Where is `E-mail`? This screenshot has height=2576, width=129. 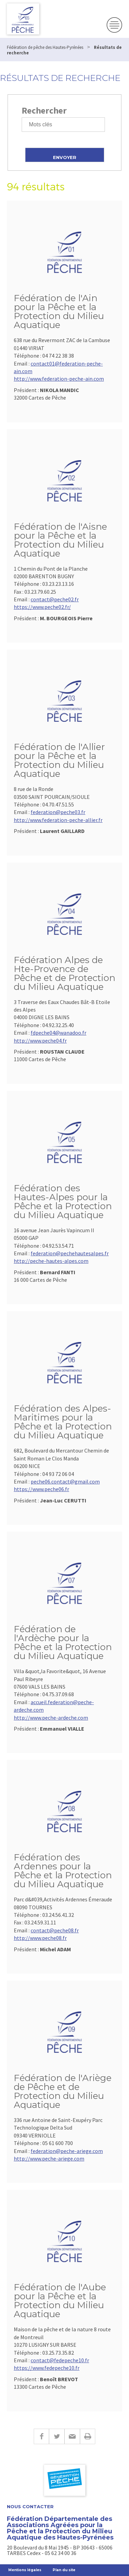
E-mail is located at coordinates (72, 2436).